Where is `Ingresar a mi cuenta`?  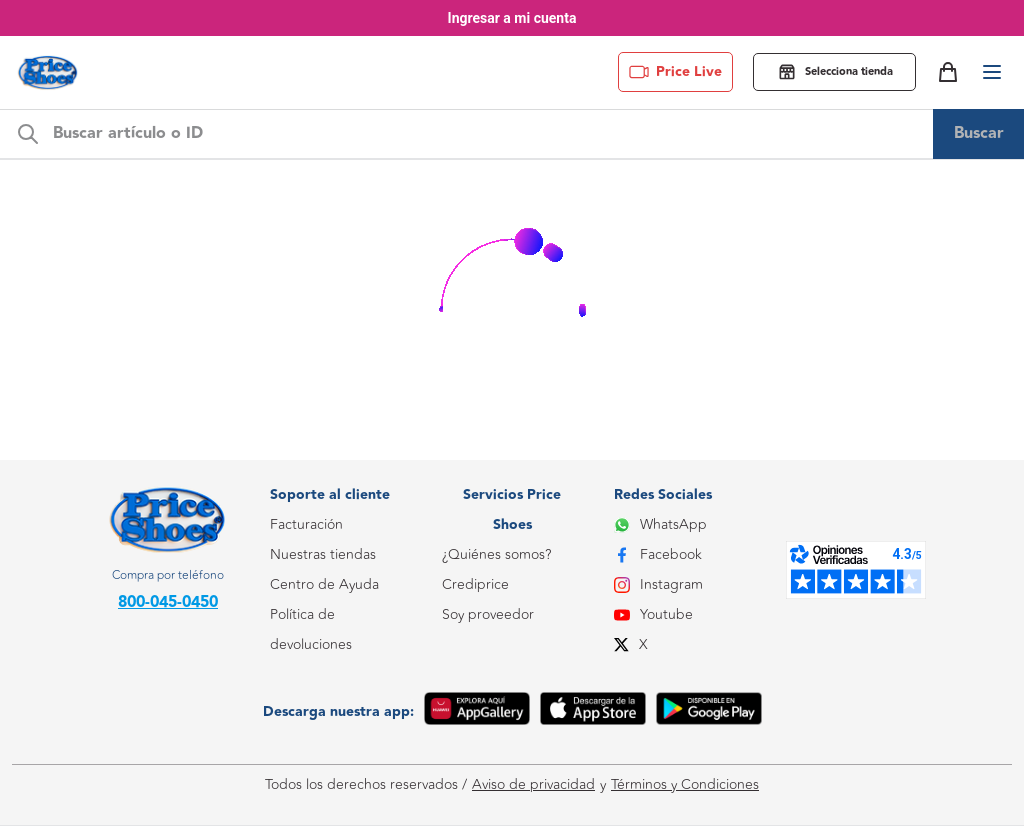
Ingresar a mi cuenta is located at coordinates (512, 18).